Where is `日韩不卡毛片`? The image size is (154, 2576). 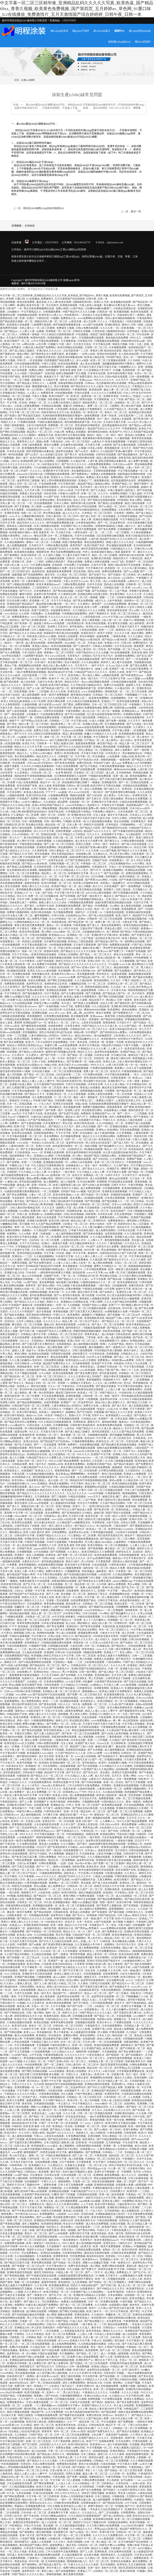
日韩不卡毛片 is located at coordinates (113, 1175).